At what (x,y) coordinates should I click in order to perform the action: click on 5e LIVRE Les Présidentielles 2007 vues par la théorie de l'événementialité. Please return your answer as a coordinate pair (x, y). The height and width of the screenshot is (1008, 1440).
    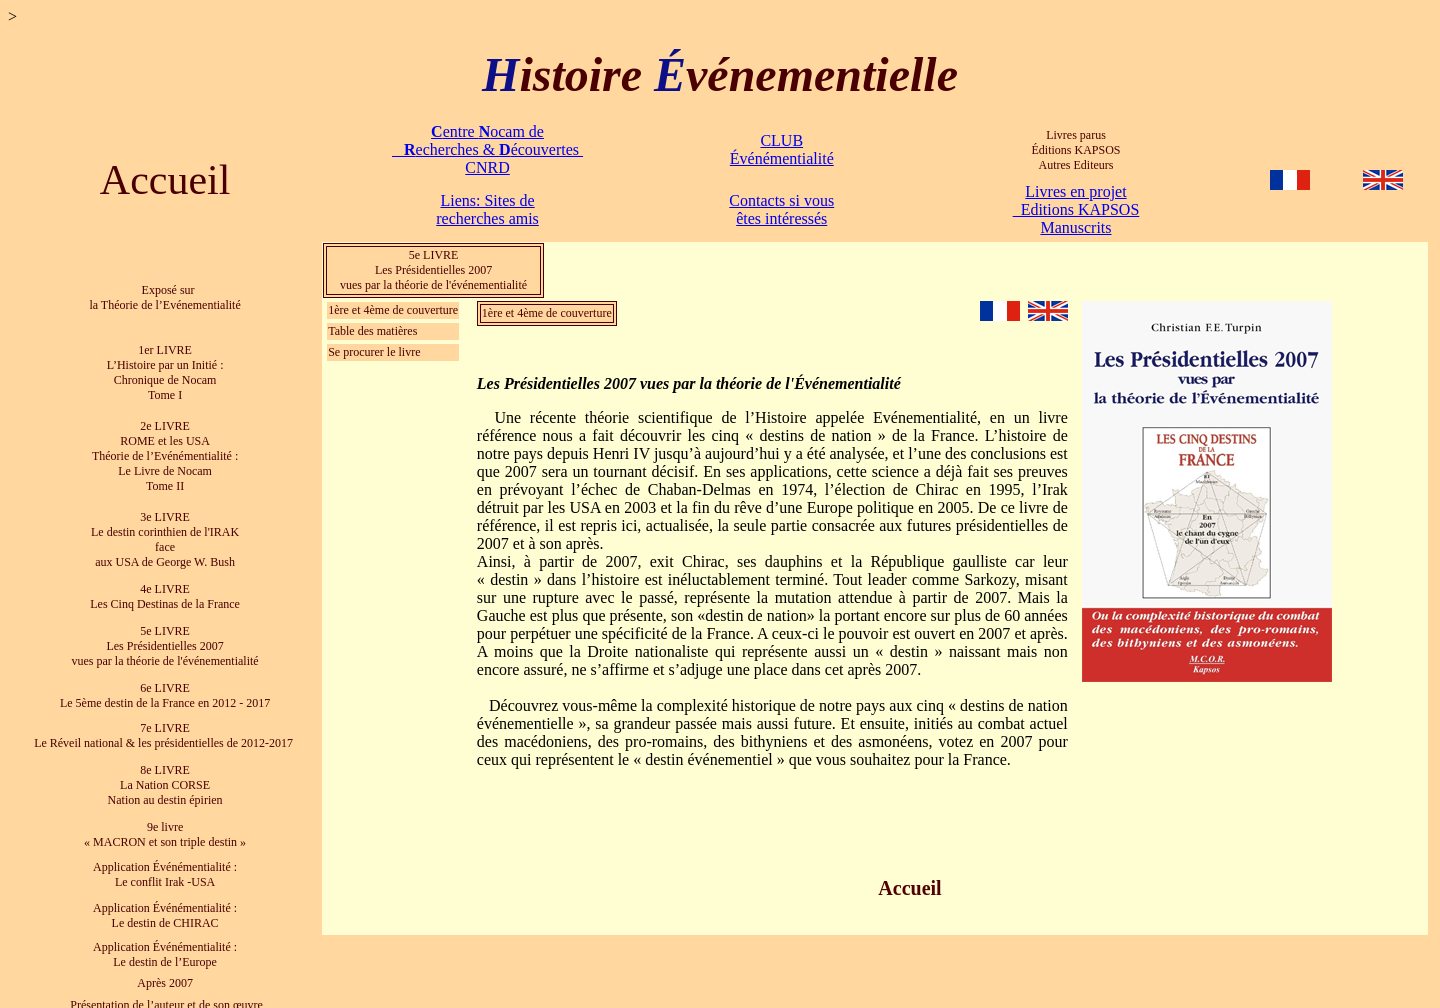
    Looking at the image, I should click on (433, 270).